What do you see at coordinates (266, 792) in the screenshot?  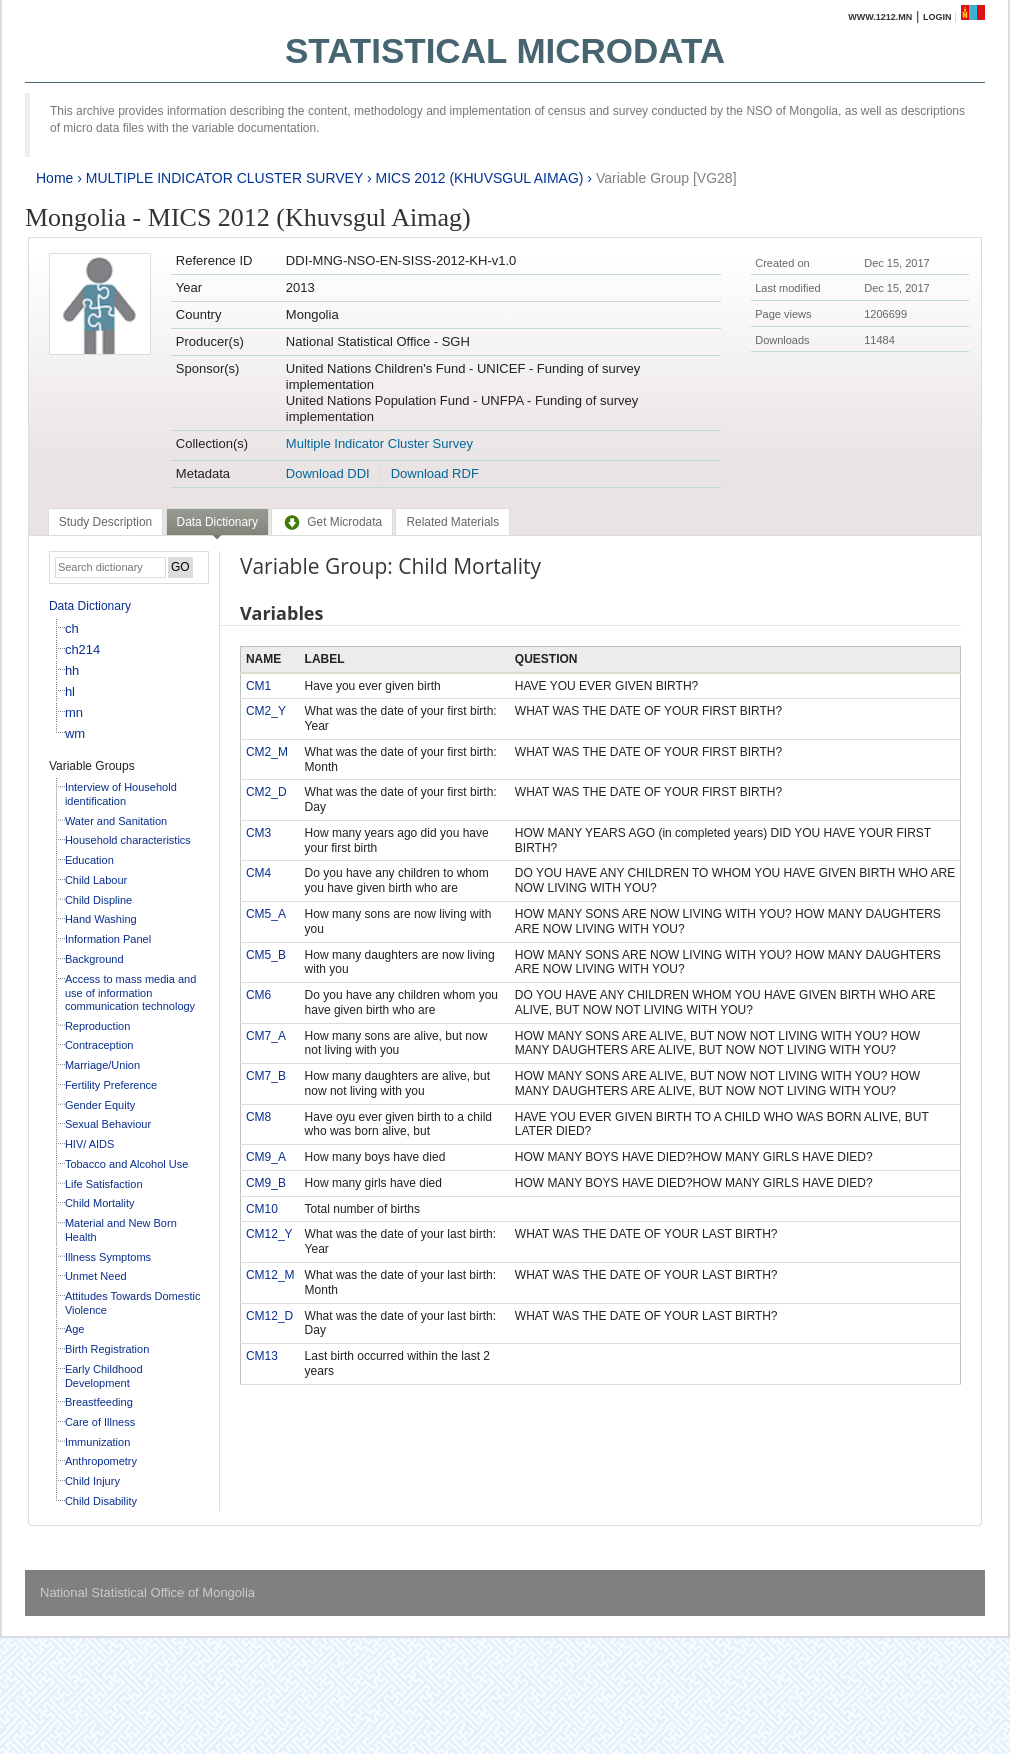 I see `CM2_D` at bounding box center [266, 792].